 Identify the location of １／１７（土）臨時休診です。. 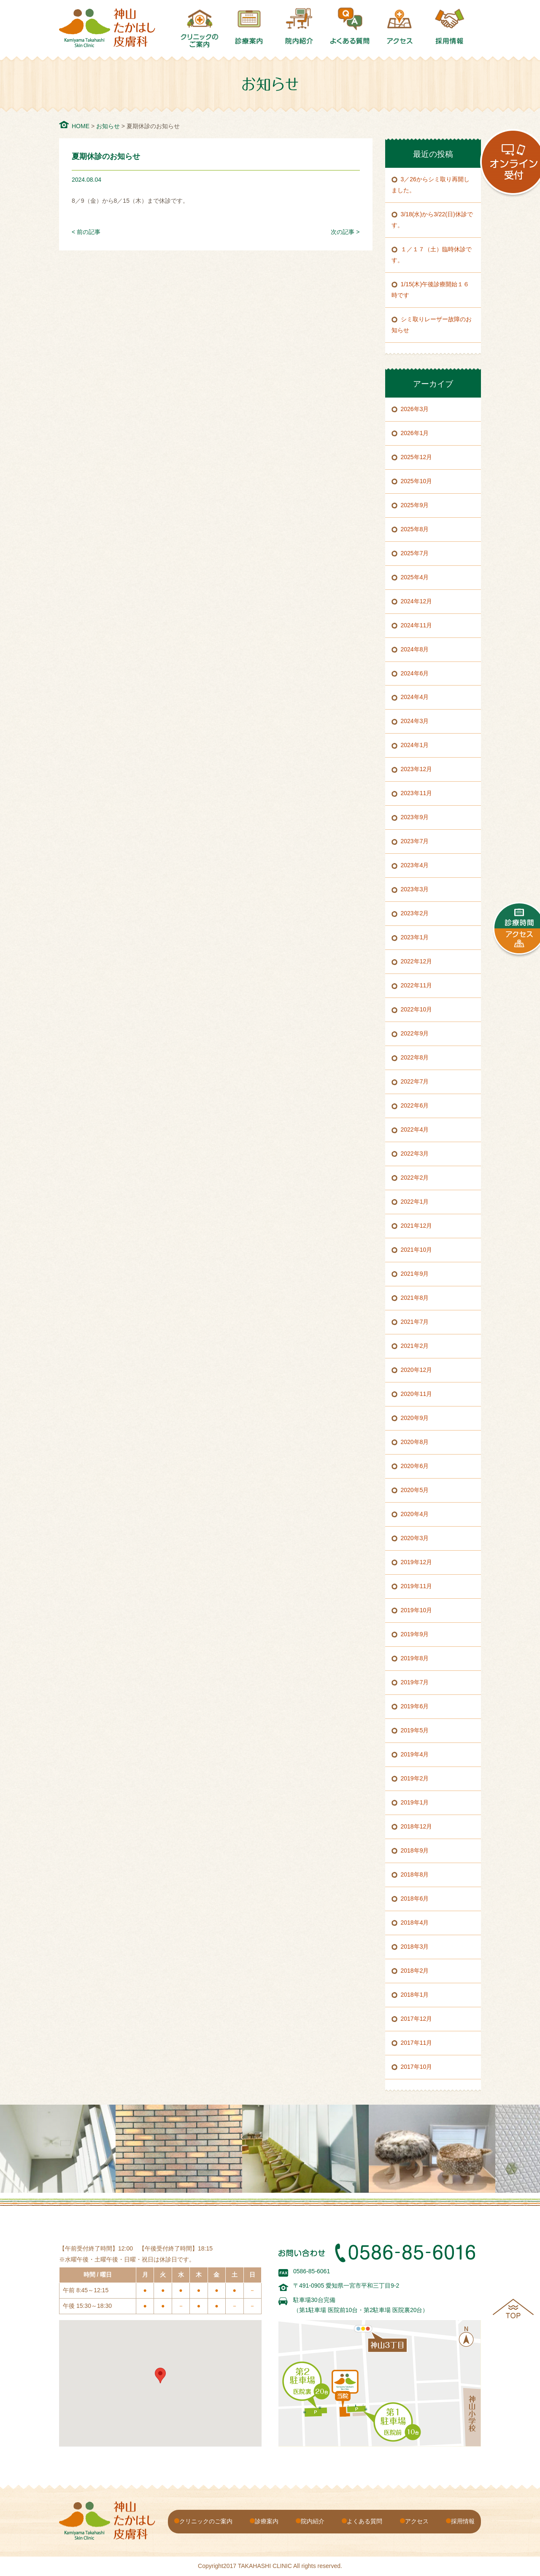
(432, 255).